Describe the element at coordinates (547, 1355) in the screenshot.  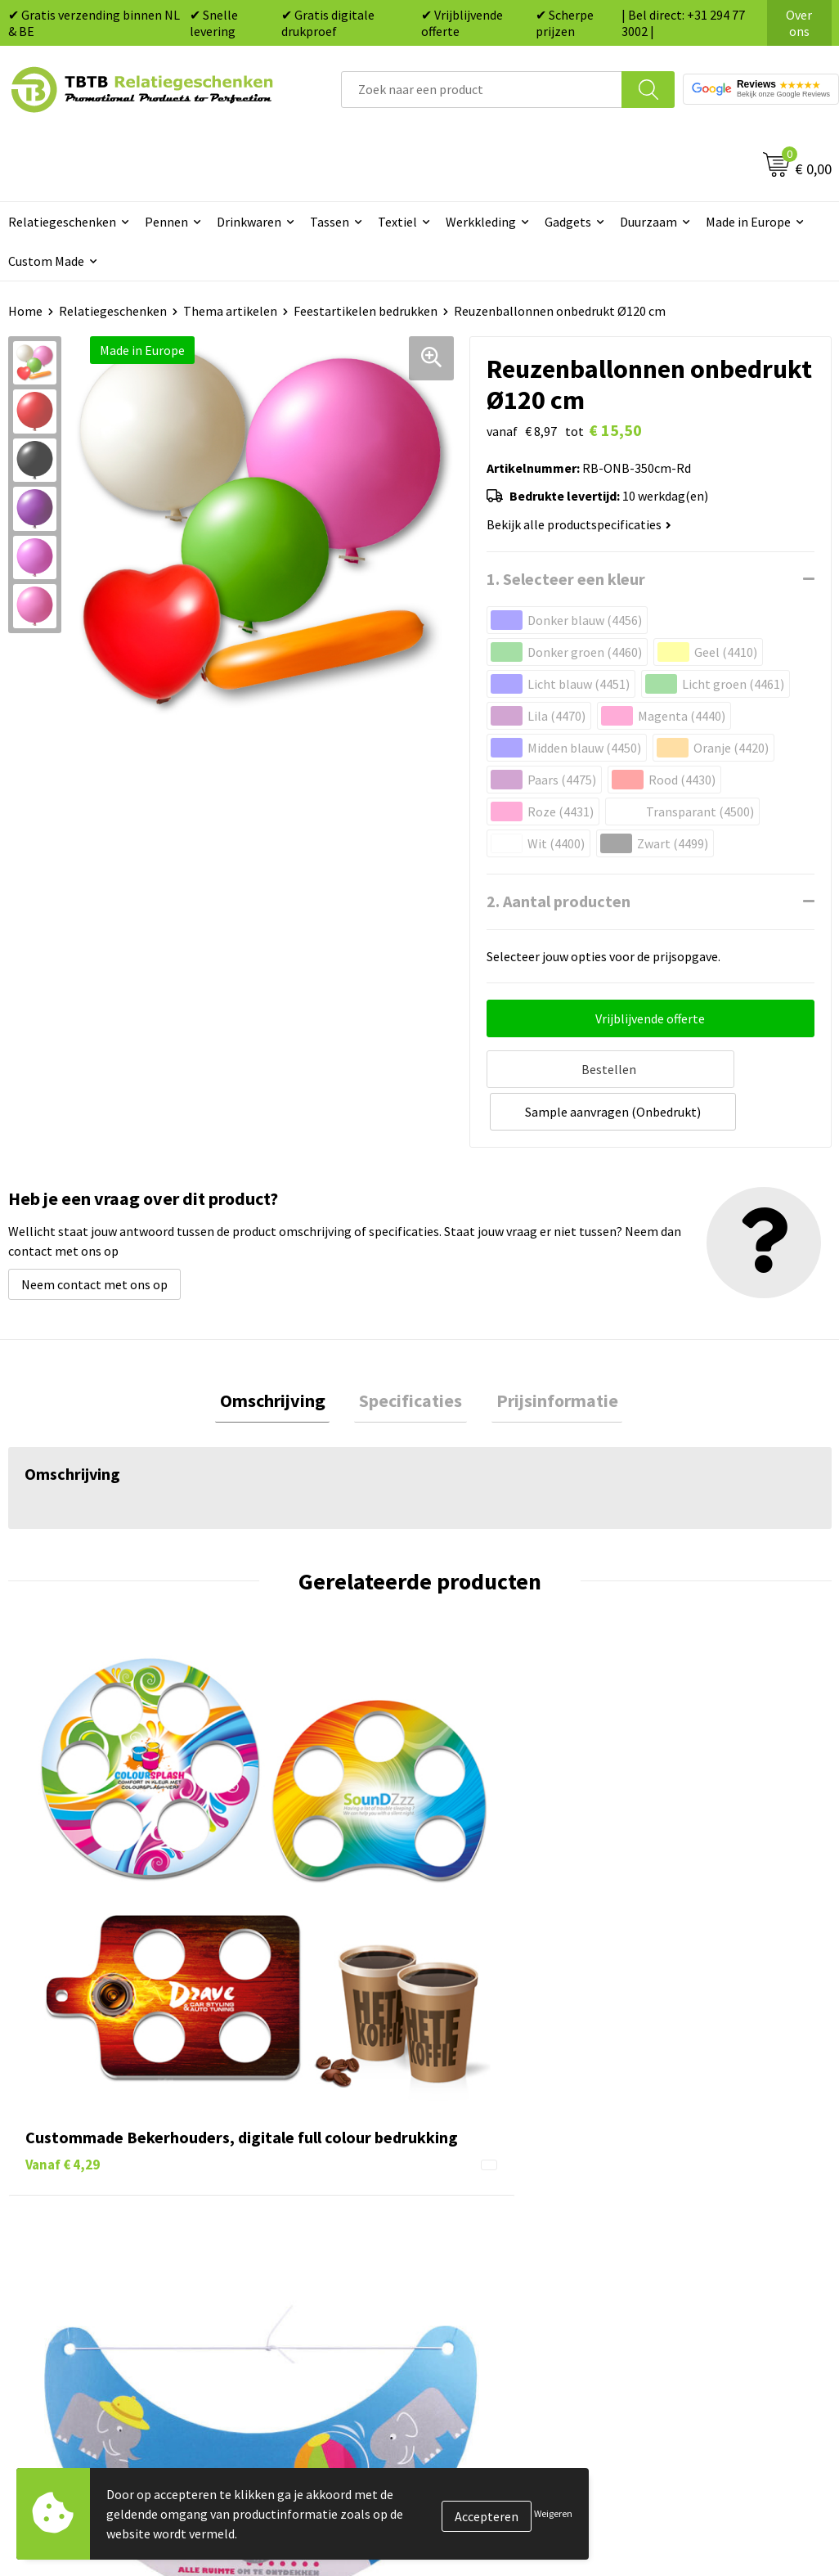
I see `Prijsinformatie [presentation]` at that location.